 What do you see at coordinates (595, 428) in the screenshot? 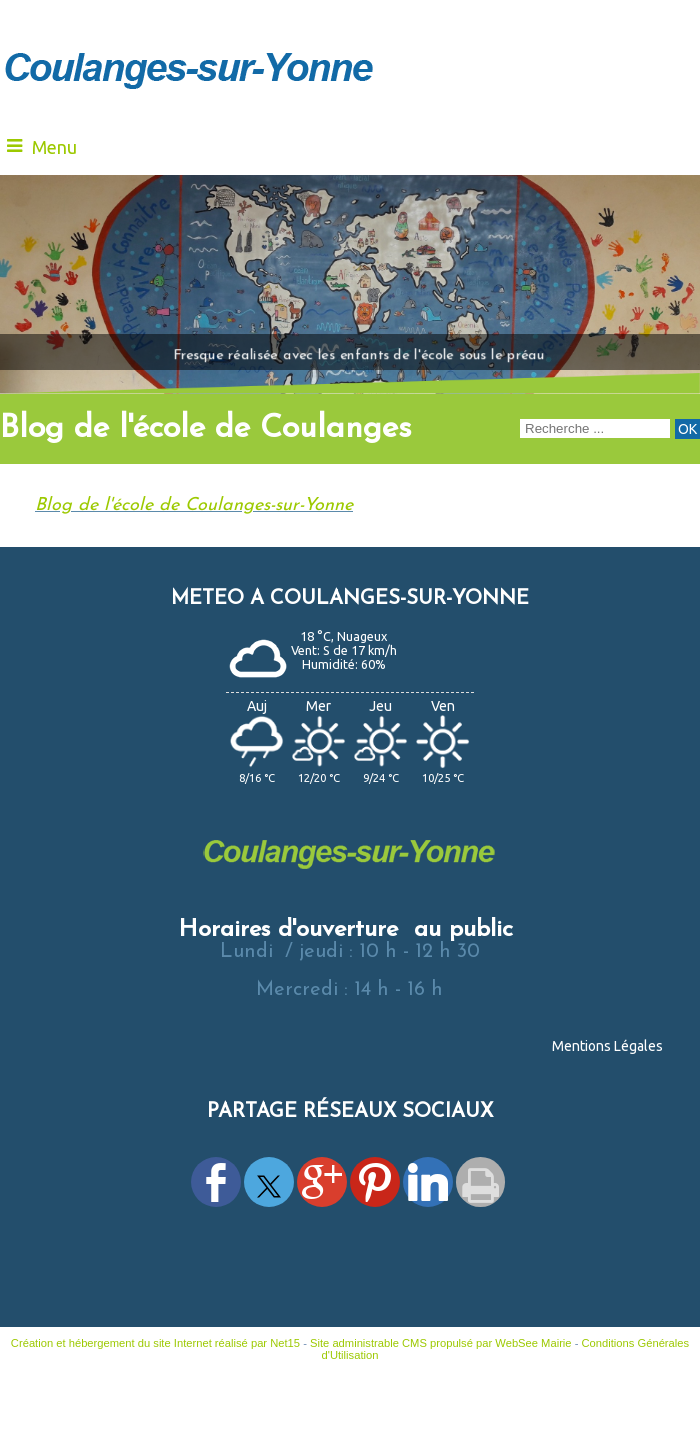
I see `[Votre recherche]` at bounding box center [595, 428].